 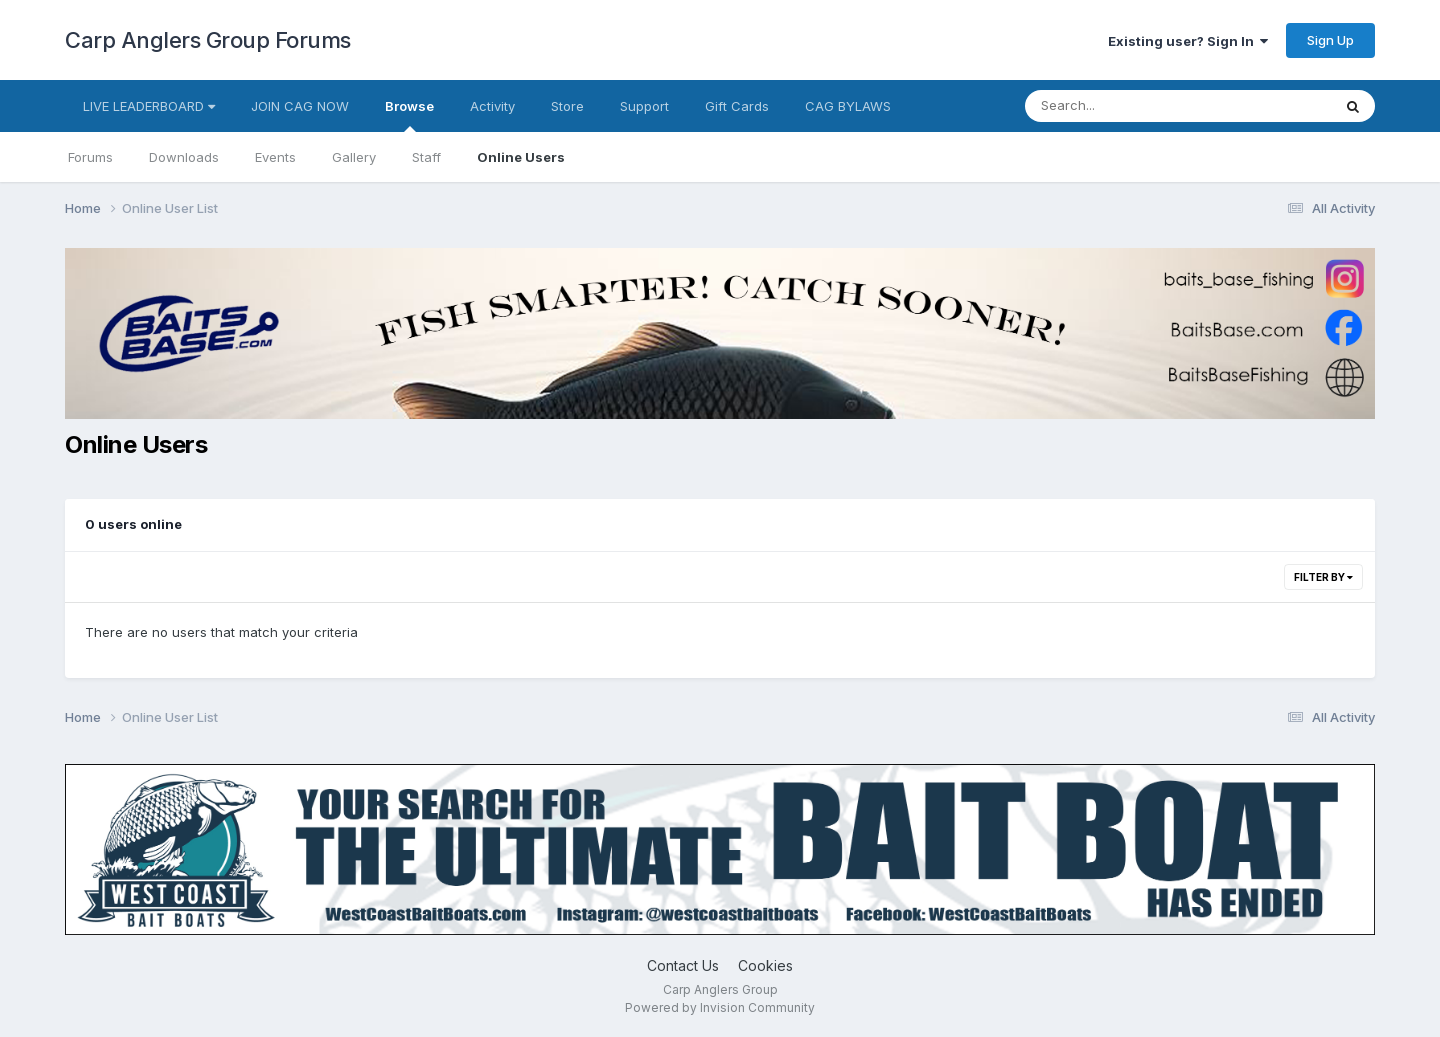 What do you see at coordinates (765, 965) in the screenshot?
I see `Cookies` at bounding box center [765, 965].